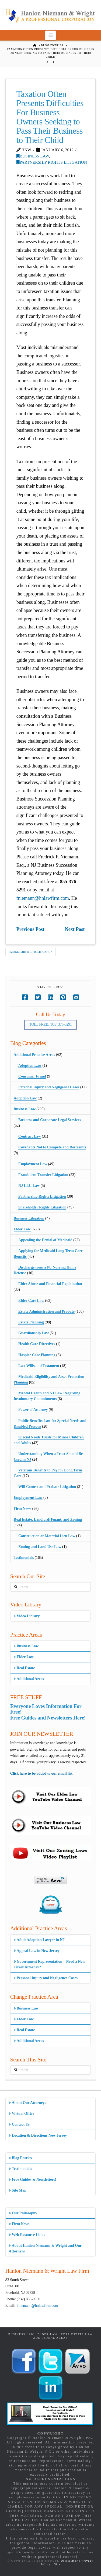 The height and width of the screenshot is (2576, 101). I want to click on Additional Practice Areas, so click(34, 1055).